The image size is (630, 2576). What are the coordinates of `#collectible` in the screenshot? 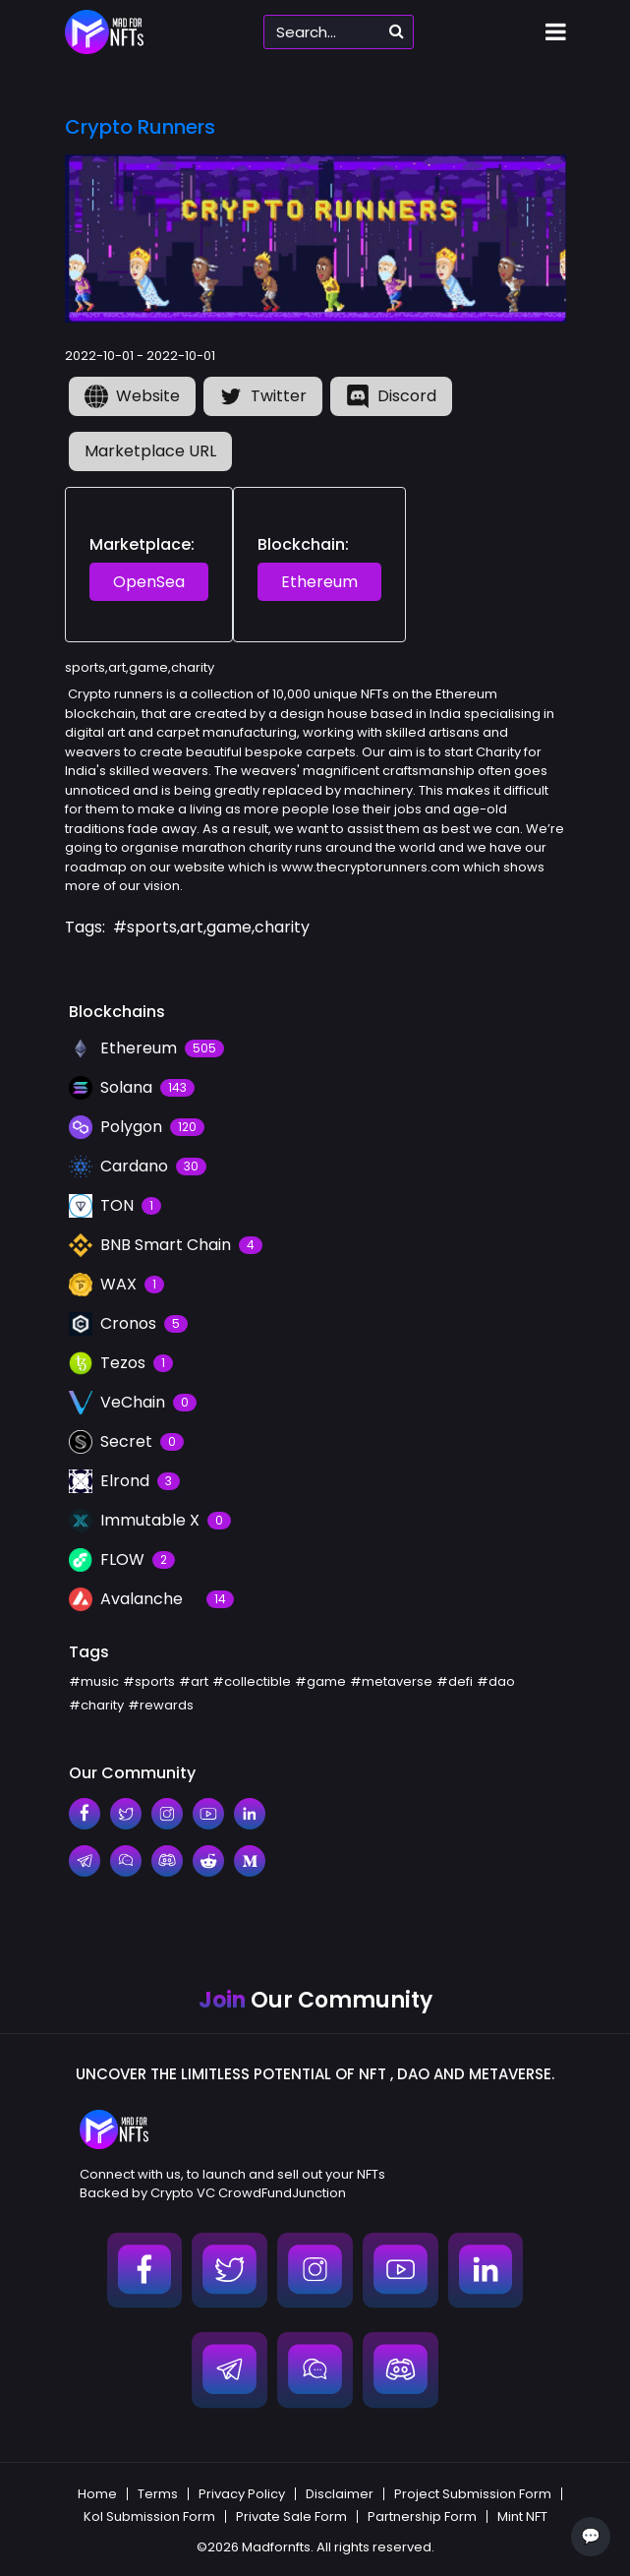 It's located at (251, 1681).